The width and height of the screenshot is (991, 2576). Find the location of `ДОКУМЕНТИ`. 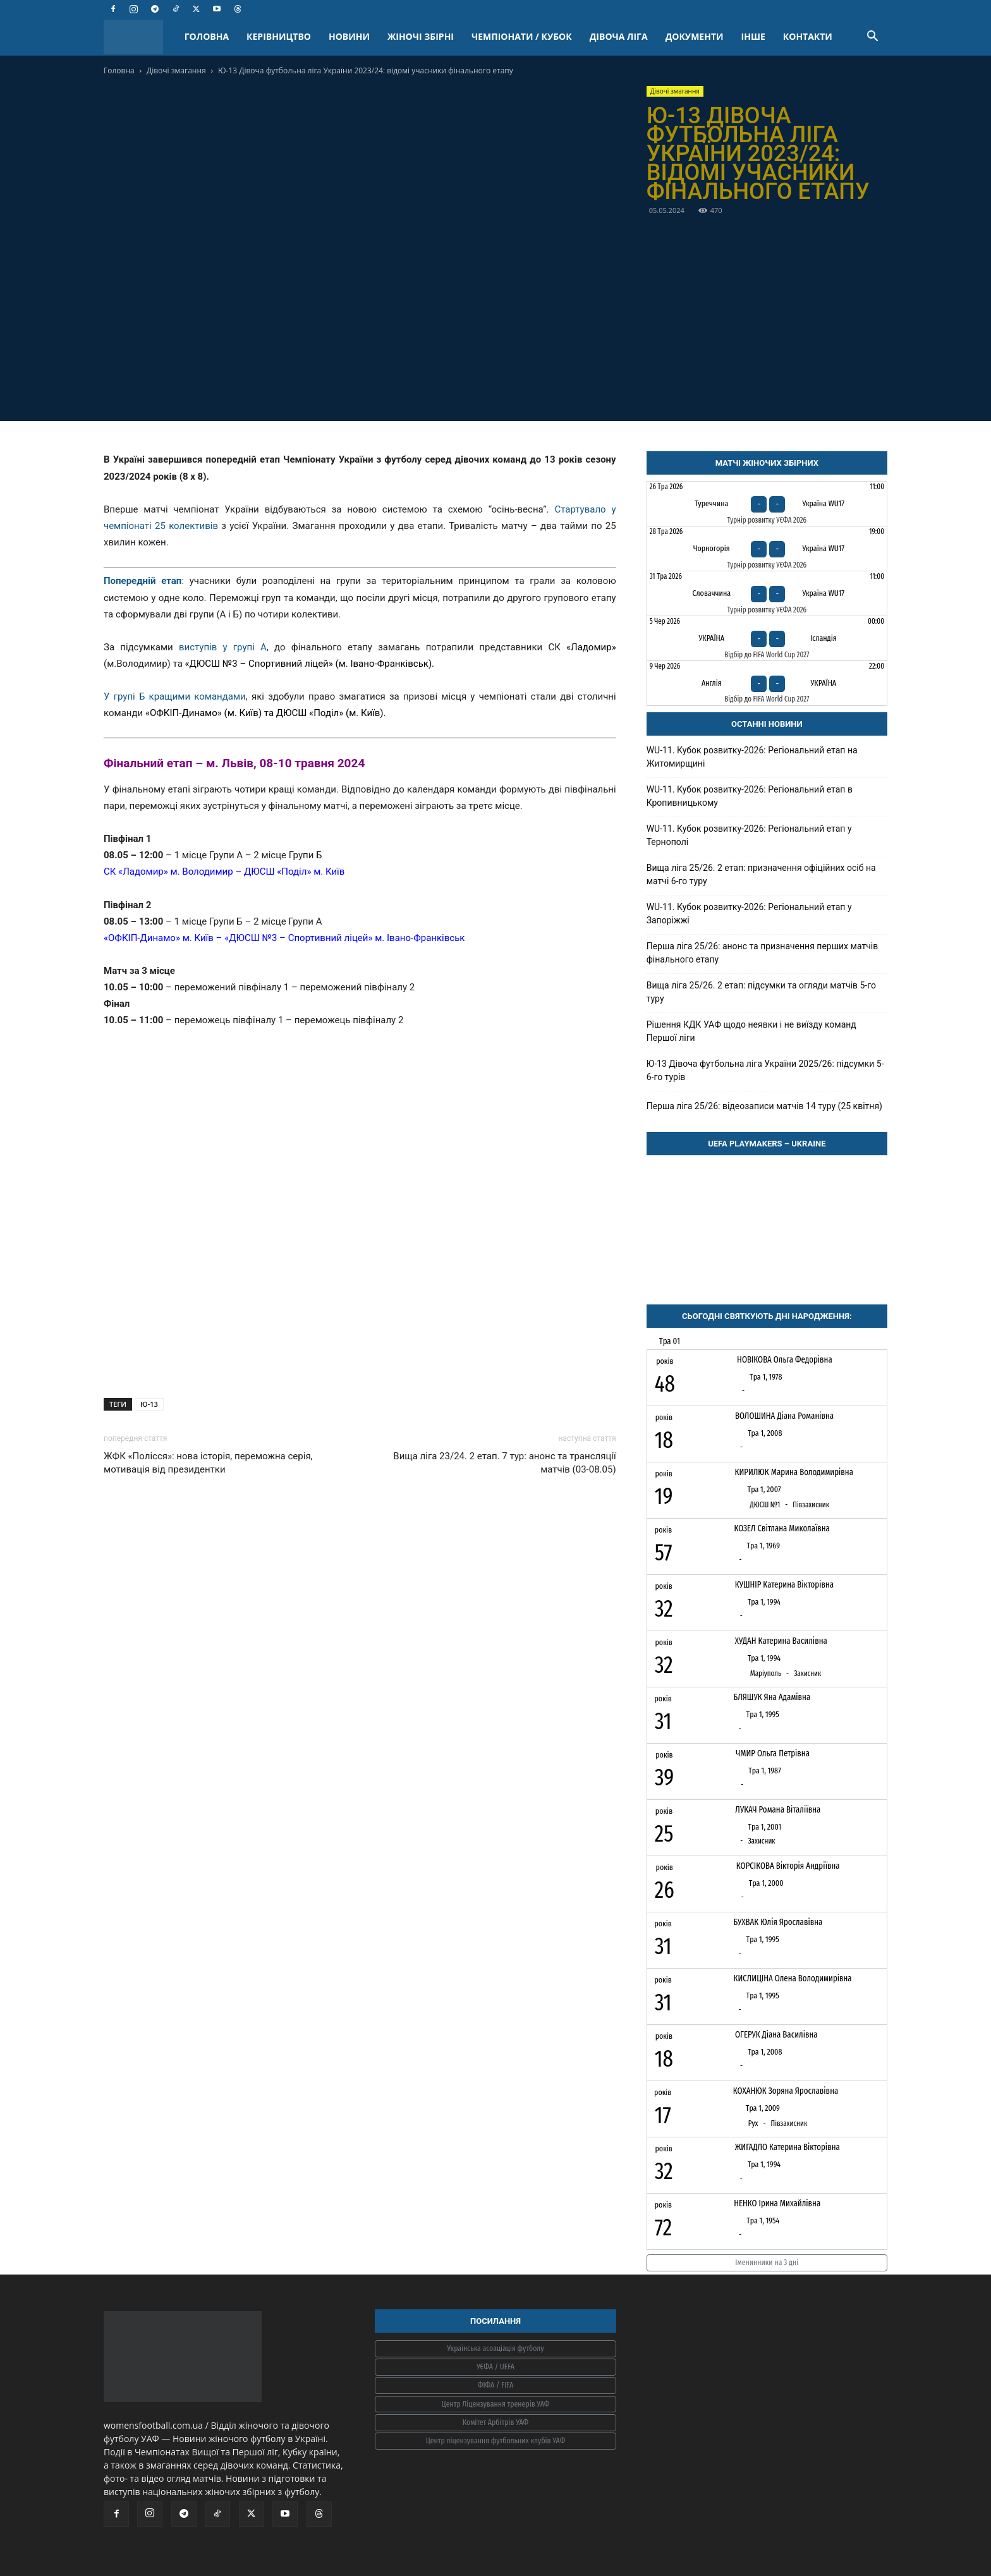

ДОКУМЕНТИ is located at coordinates (695, 36).